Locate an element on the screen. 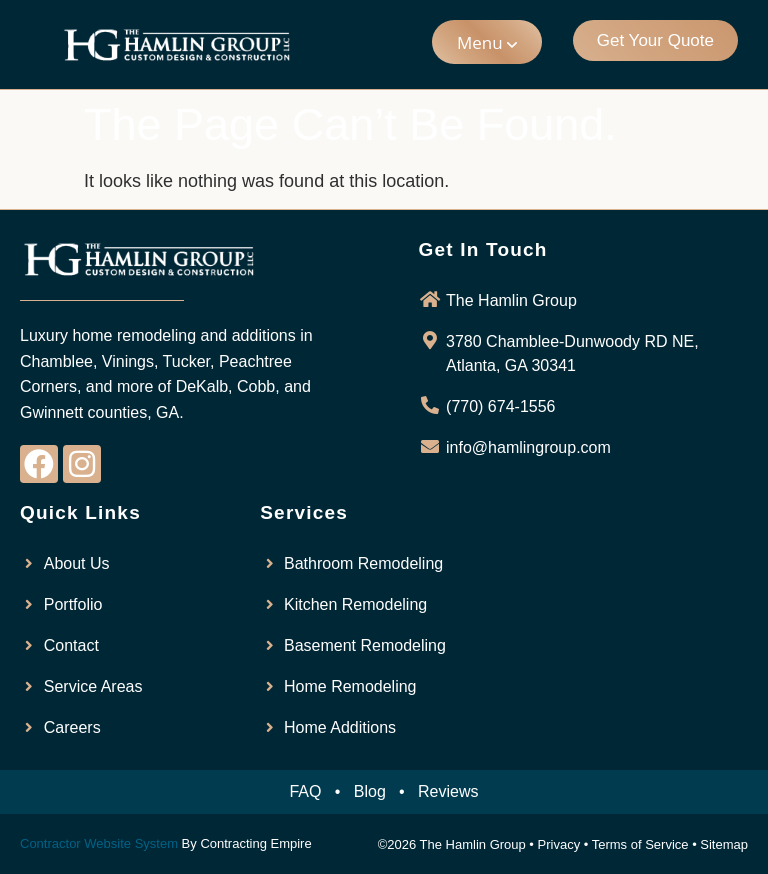  Sitemap is located at coordinates (724, 844).